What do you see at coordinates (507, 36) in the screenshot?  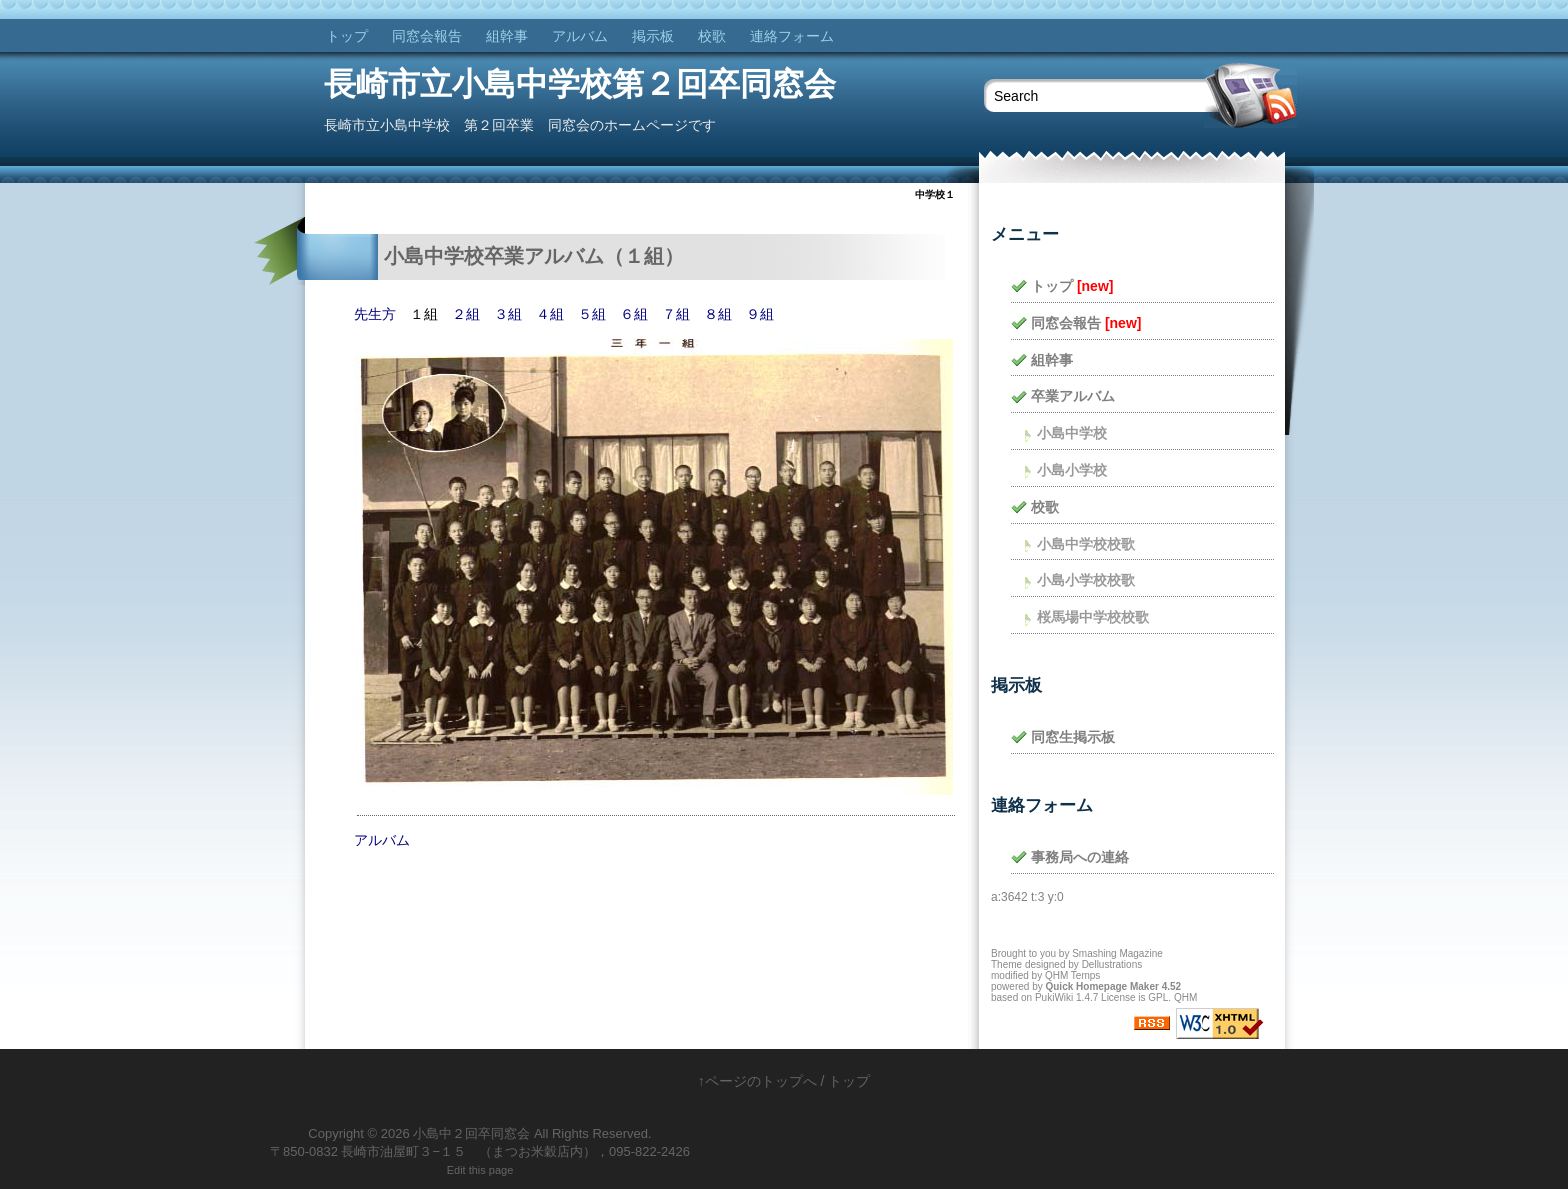 I see `組幹事` at bounding box center [507, 36].